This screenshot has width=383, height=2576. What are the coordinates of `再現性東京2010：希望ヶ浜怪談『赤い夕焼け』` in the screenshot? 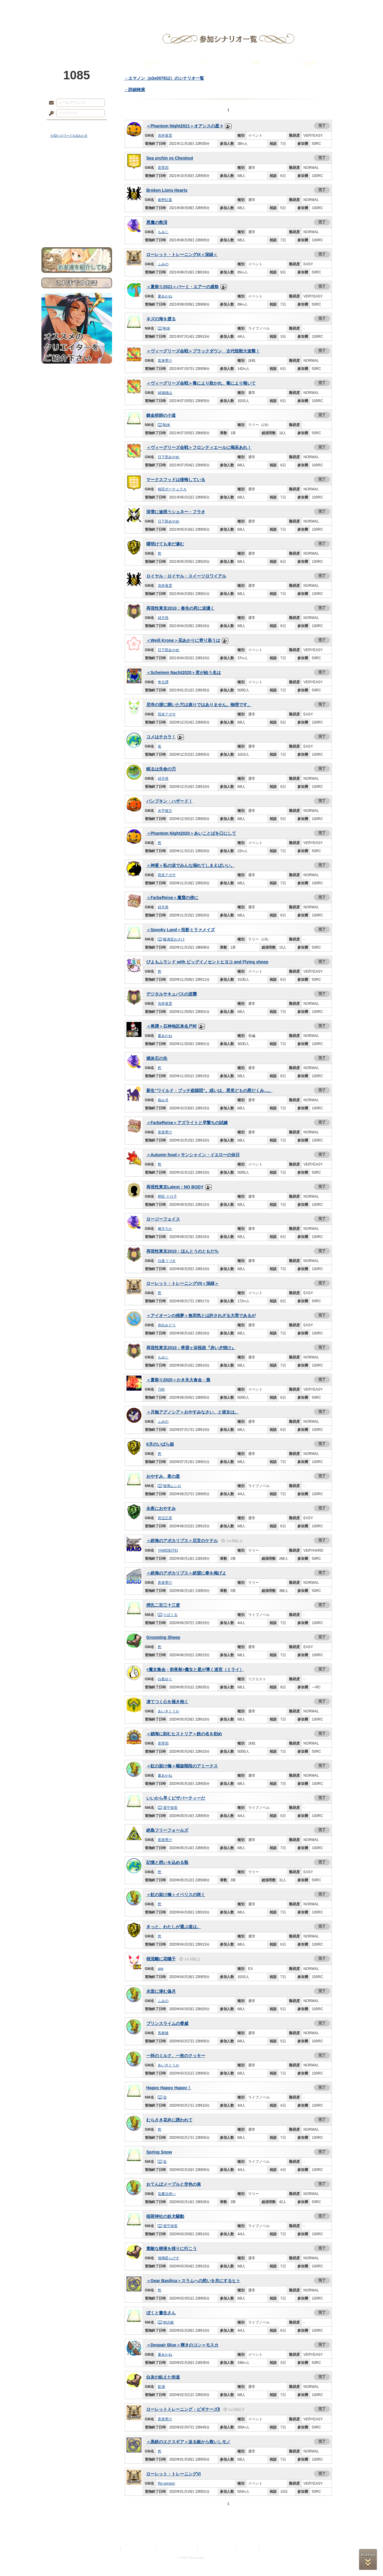 It's located at (191, 1347).